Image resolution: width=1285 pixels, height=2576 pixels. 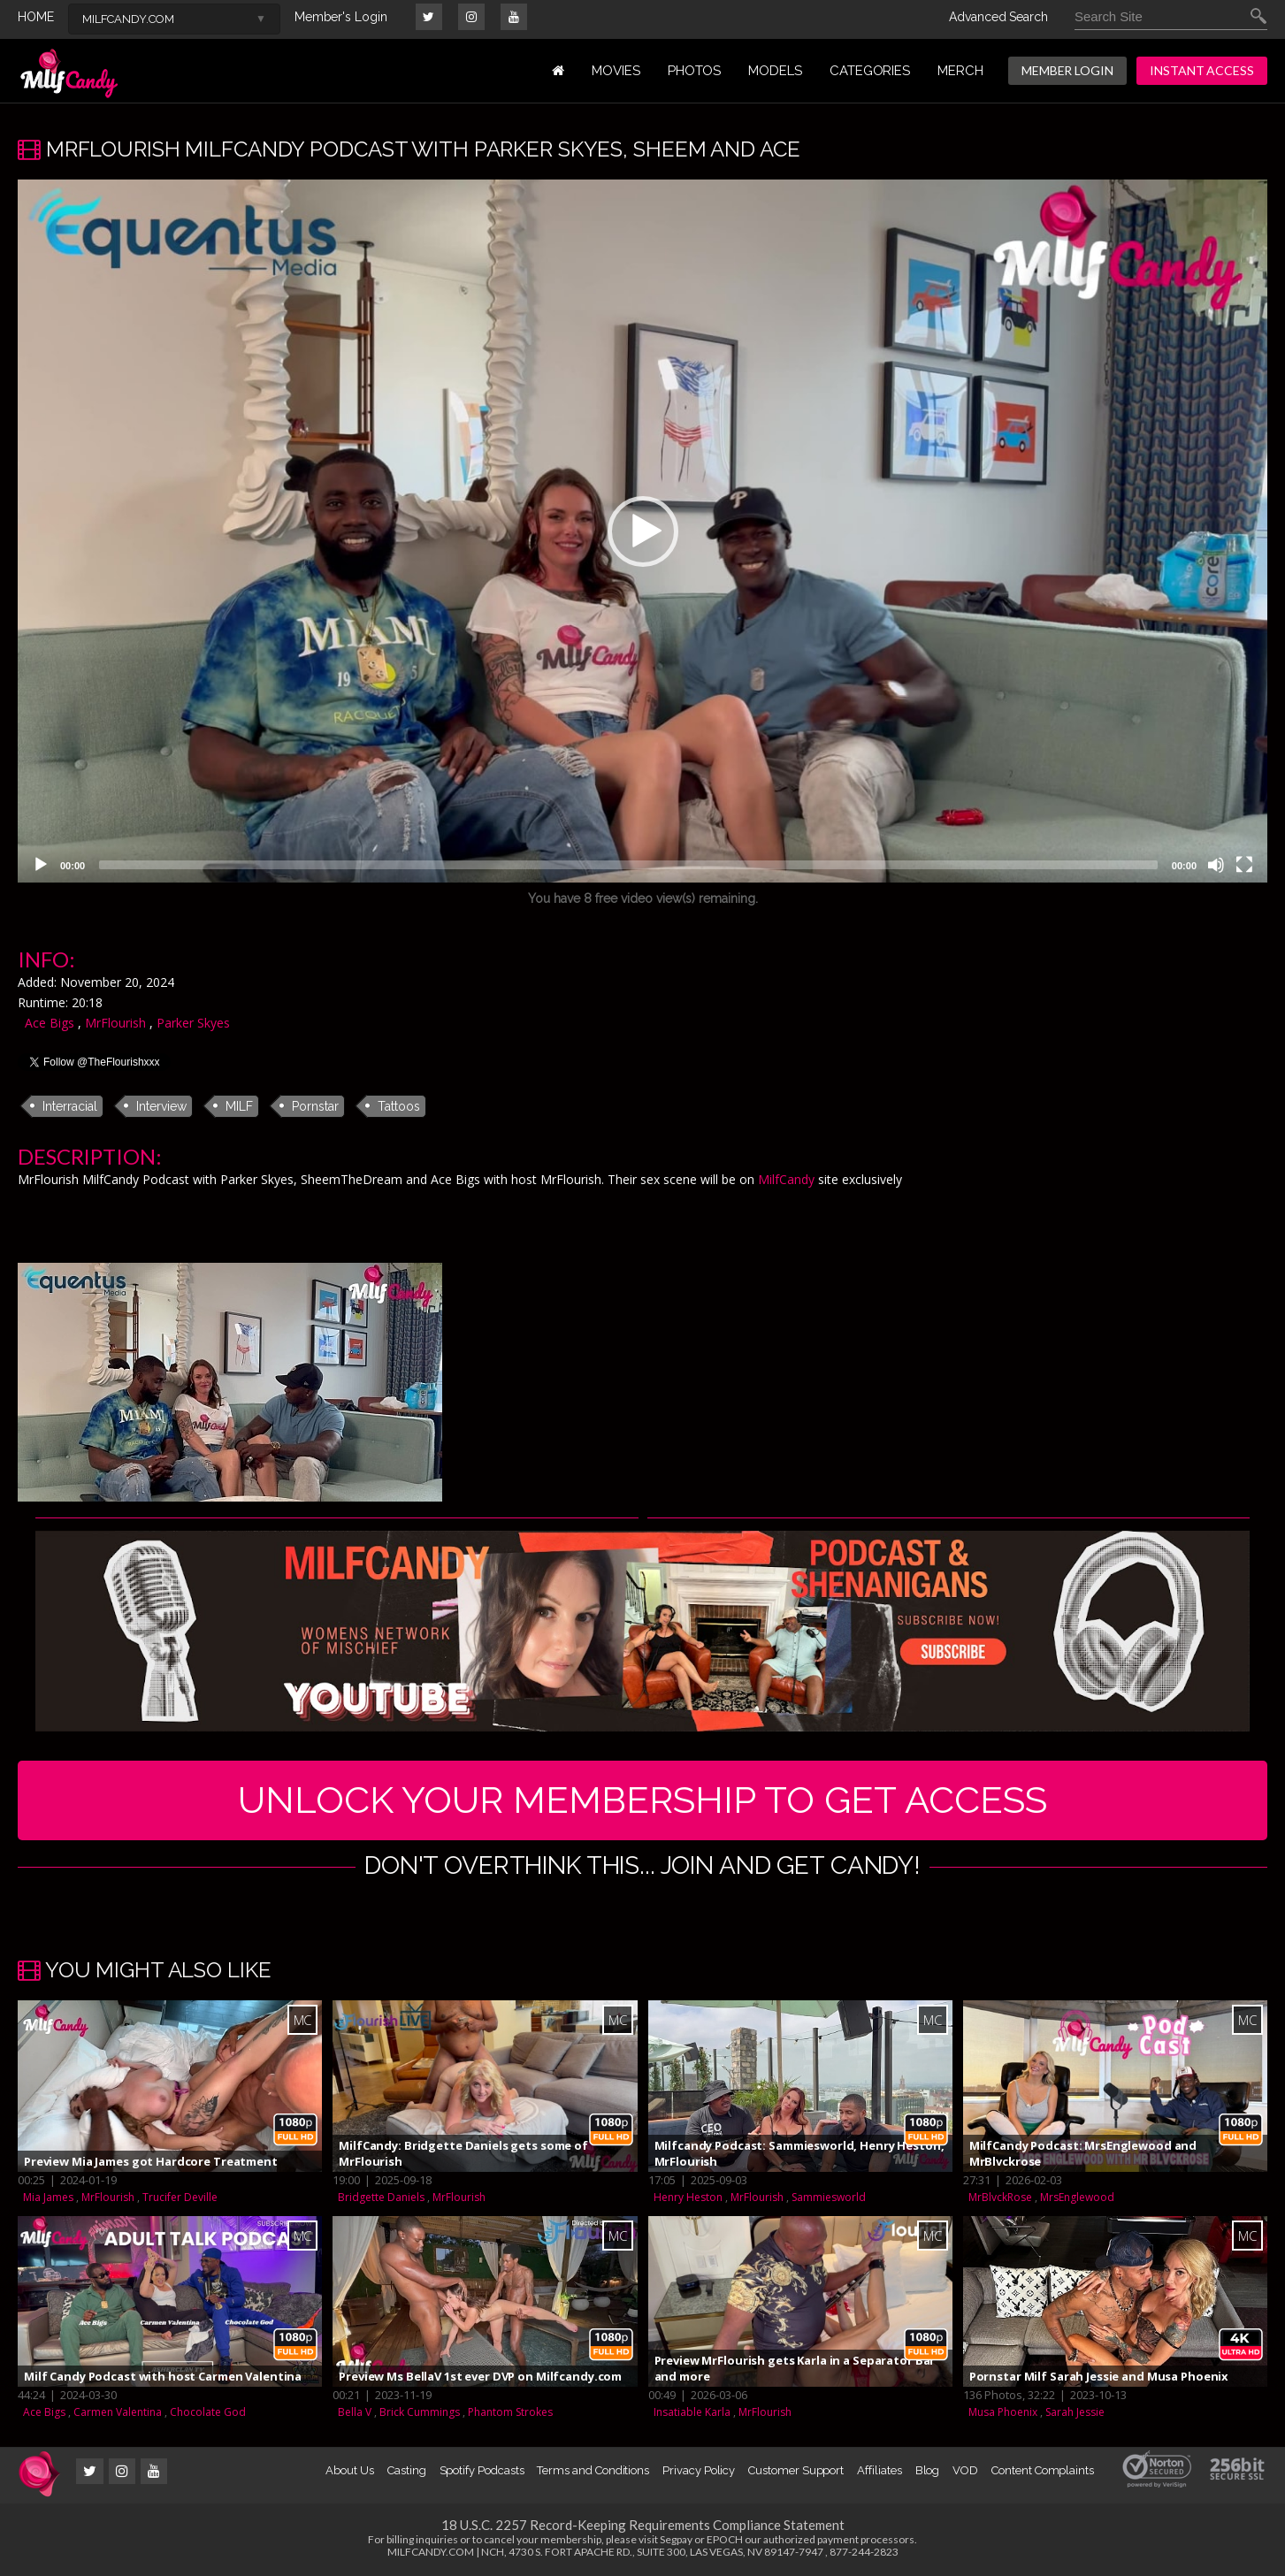 I want to click on Brick Cummings, so click(x=419, y=2411).